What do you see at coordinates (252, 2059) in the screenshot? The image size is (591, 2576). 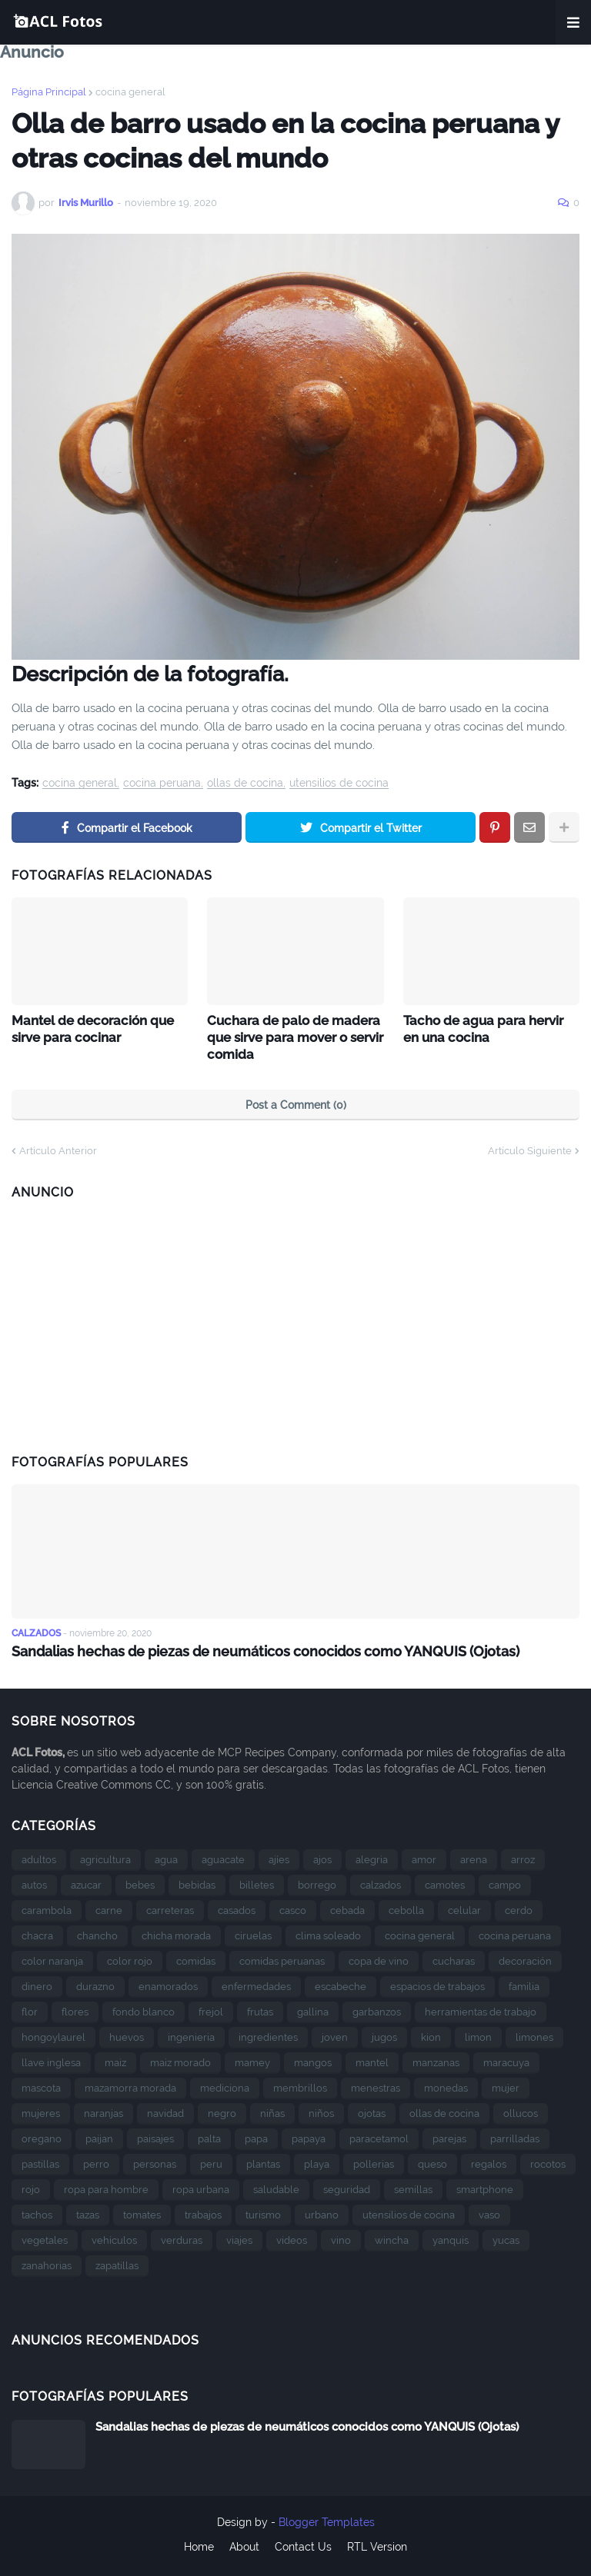 I see `mamey` at bounding box center [252, 2059].